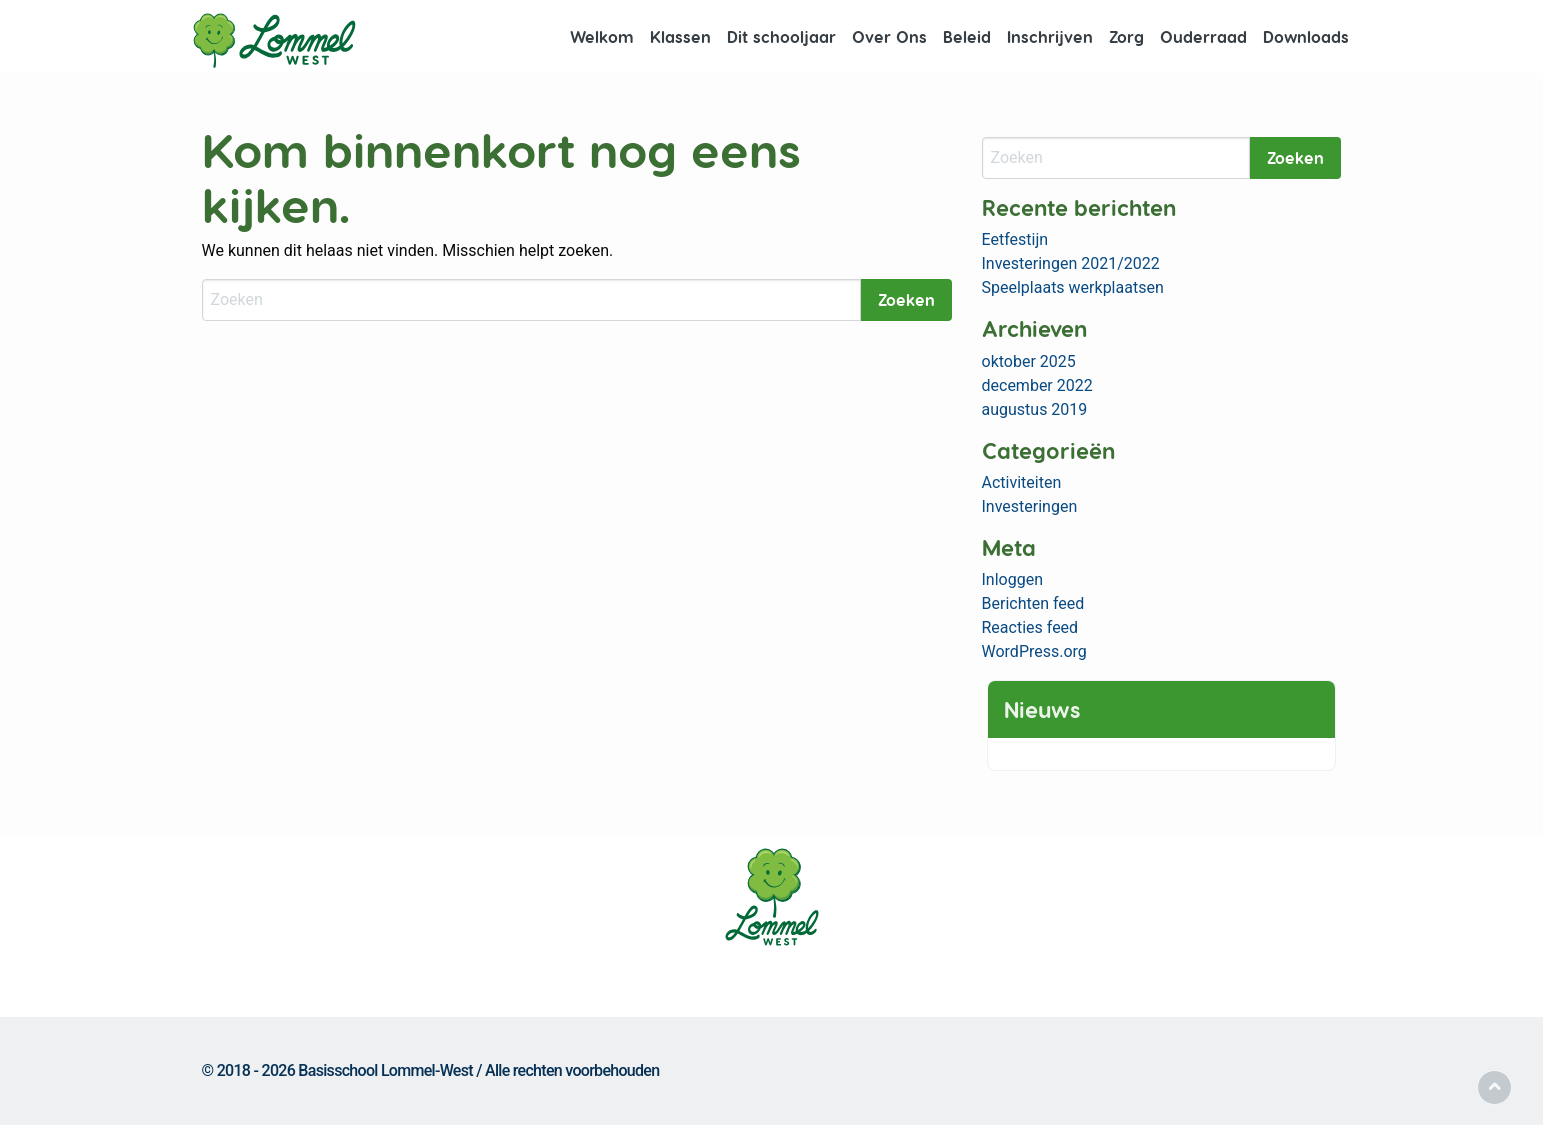  Describe the element at coordinates (1030, 627) in the screenshot. I see `Reacties feed` at that location.